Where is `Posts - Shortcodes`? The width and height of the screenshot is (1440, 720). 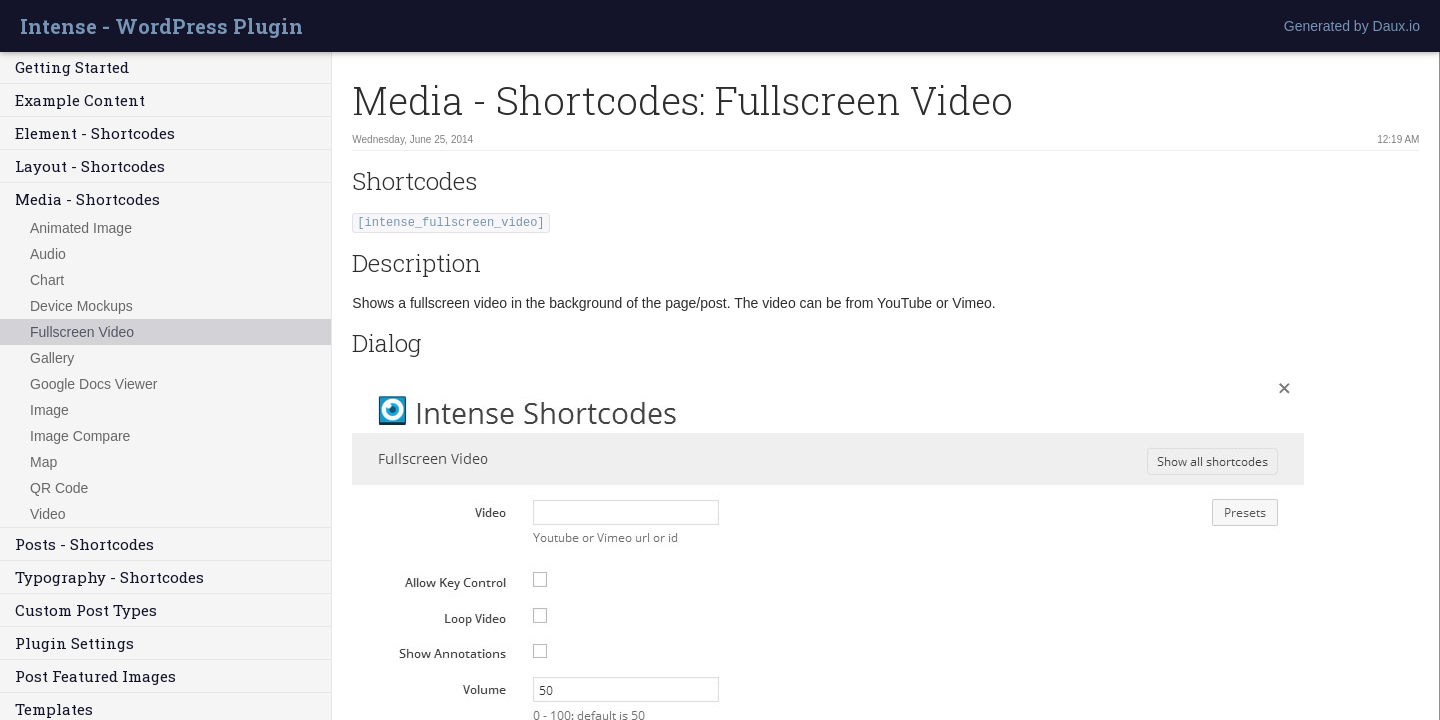
Posts - Shortcodes is located at coordinates (84, 544).